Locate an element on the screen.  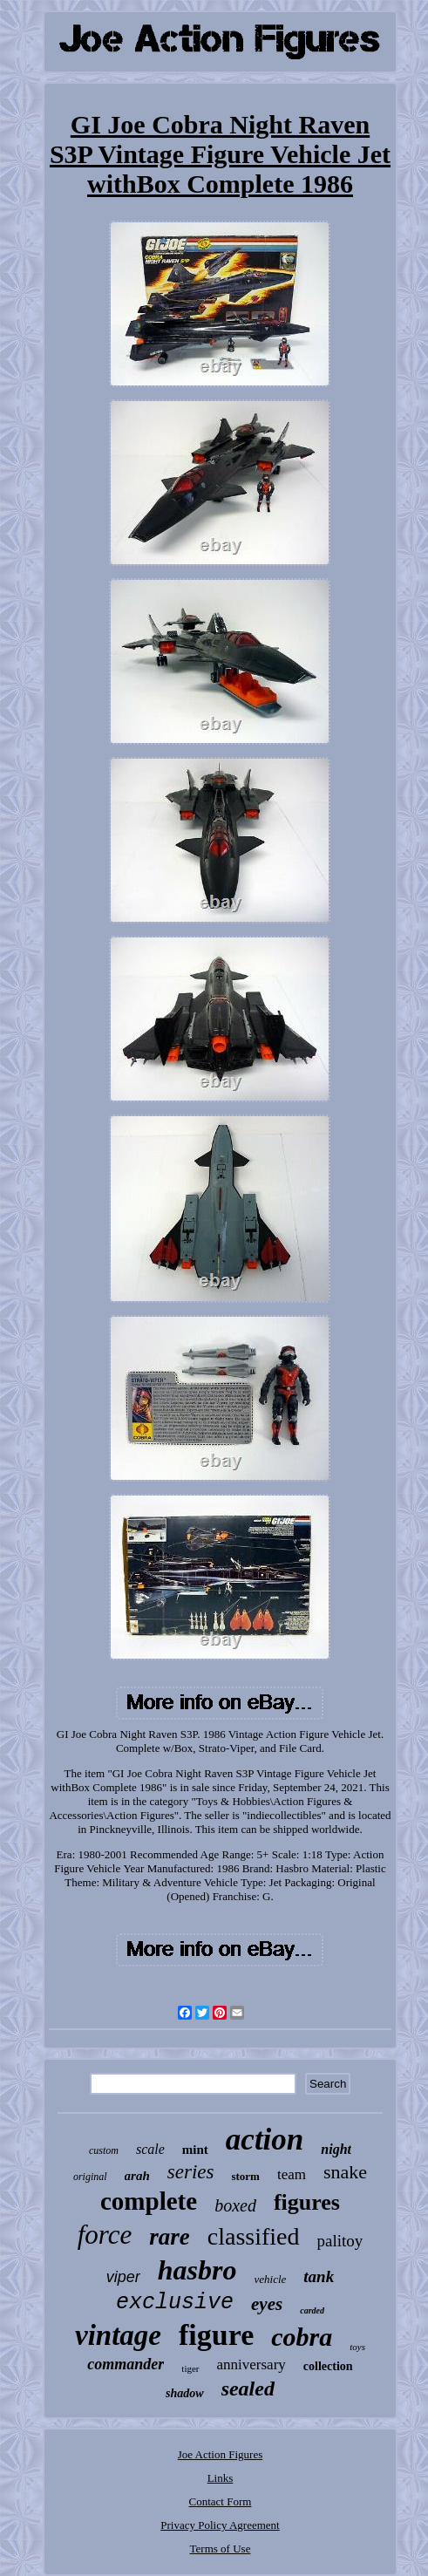
series is located at coordinates (190, 2172).